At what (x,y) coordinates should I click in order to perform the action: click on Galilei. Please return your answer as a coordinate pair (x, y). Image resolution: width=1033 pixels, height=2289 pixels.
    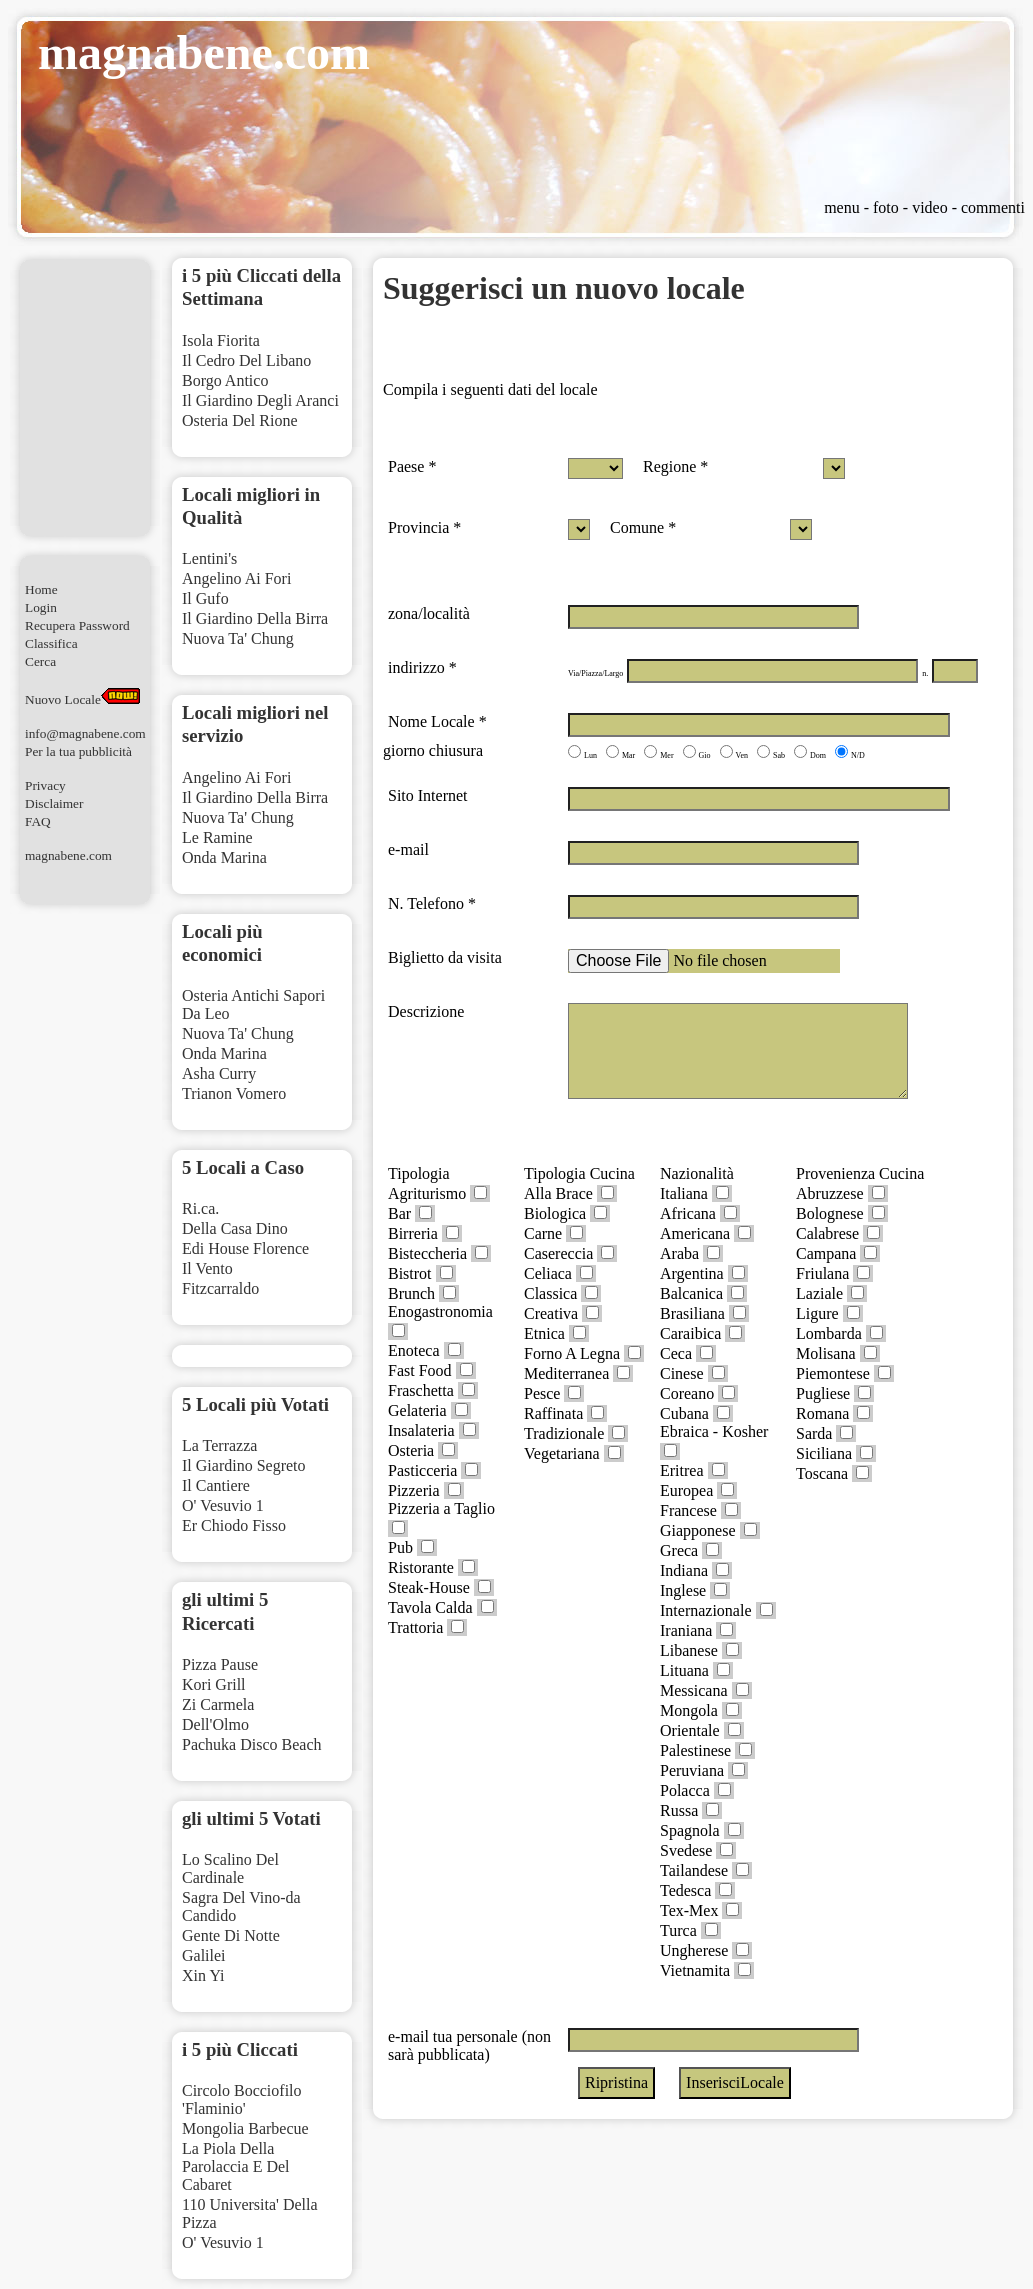
    Looking at the image, I should click on (204, 1955).